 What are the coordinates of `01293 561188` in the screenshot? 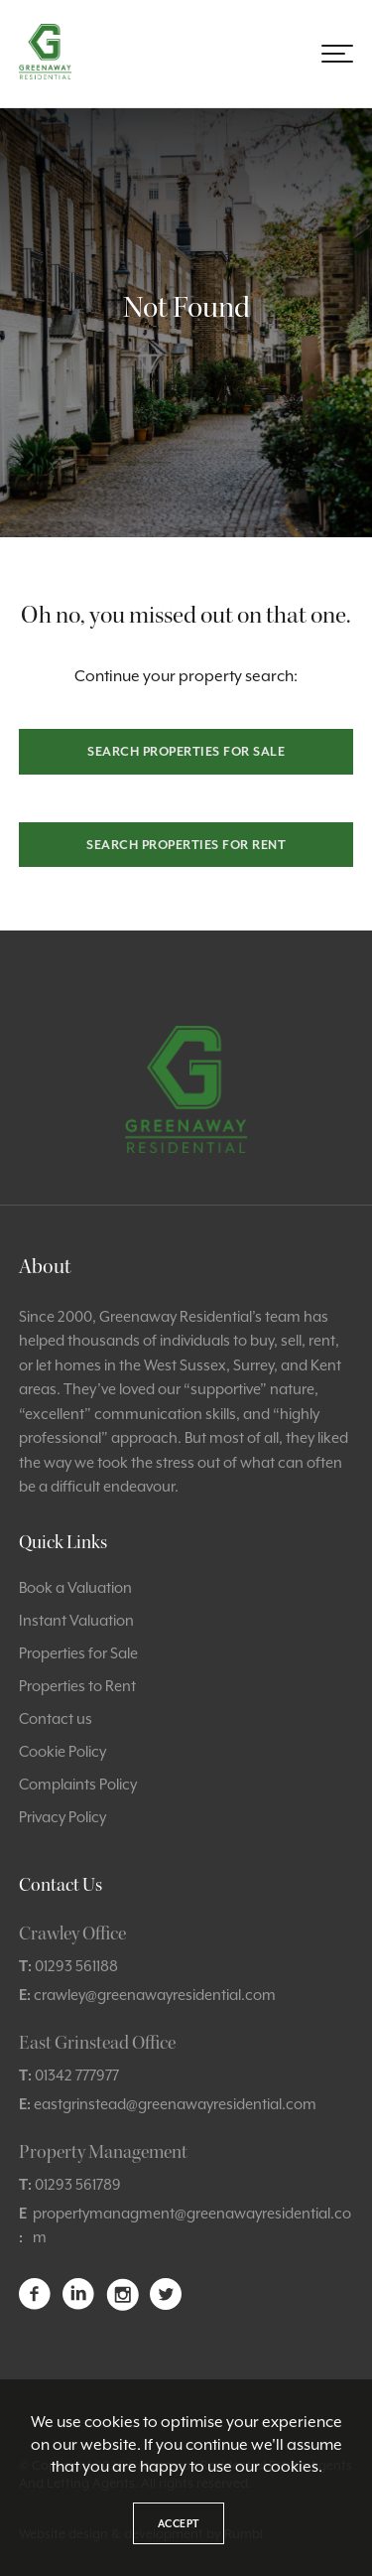 It's located at (76, 1965).